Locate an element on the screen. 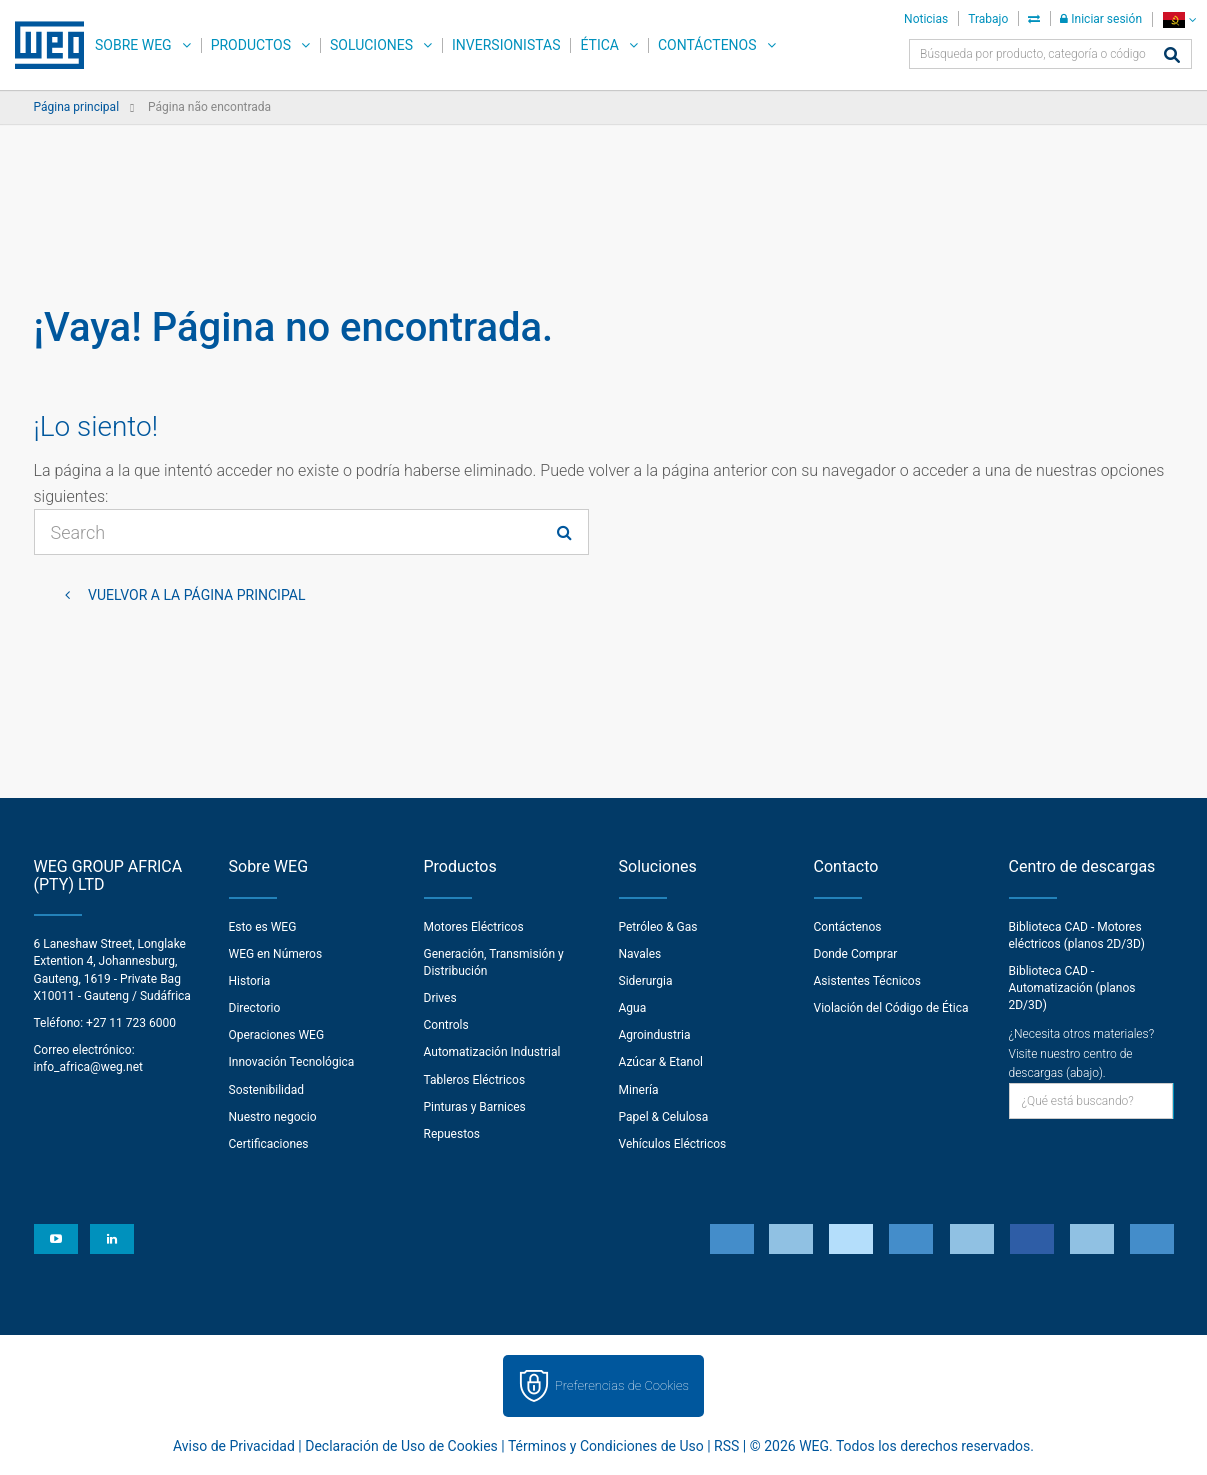 This screenshot has width=1207, height=1475. Trabajo is located at coordinates (988, 19).